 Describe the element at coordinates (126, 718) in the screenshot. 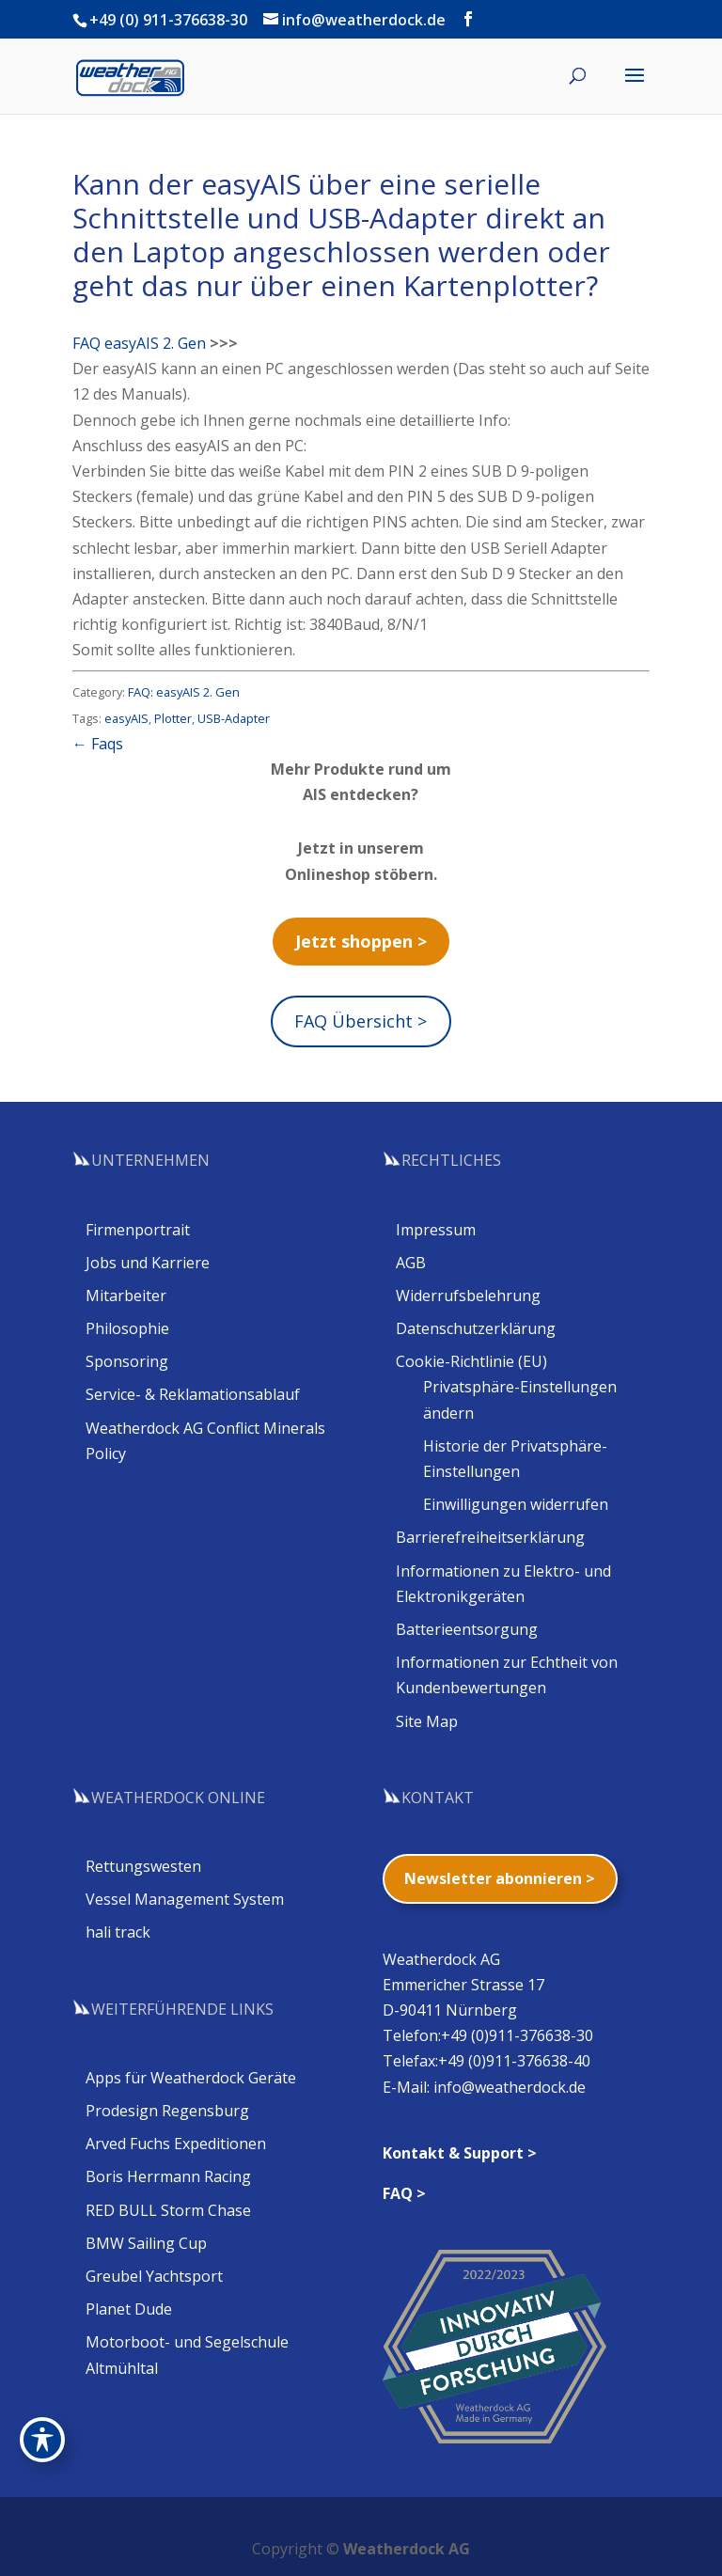

I see `easyAIS` at that location.